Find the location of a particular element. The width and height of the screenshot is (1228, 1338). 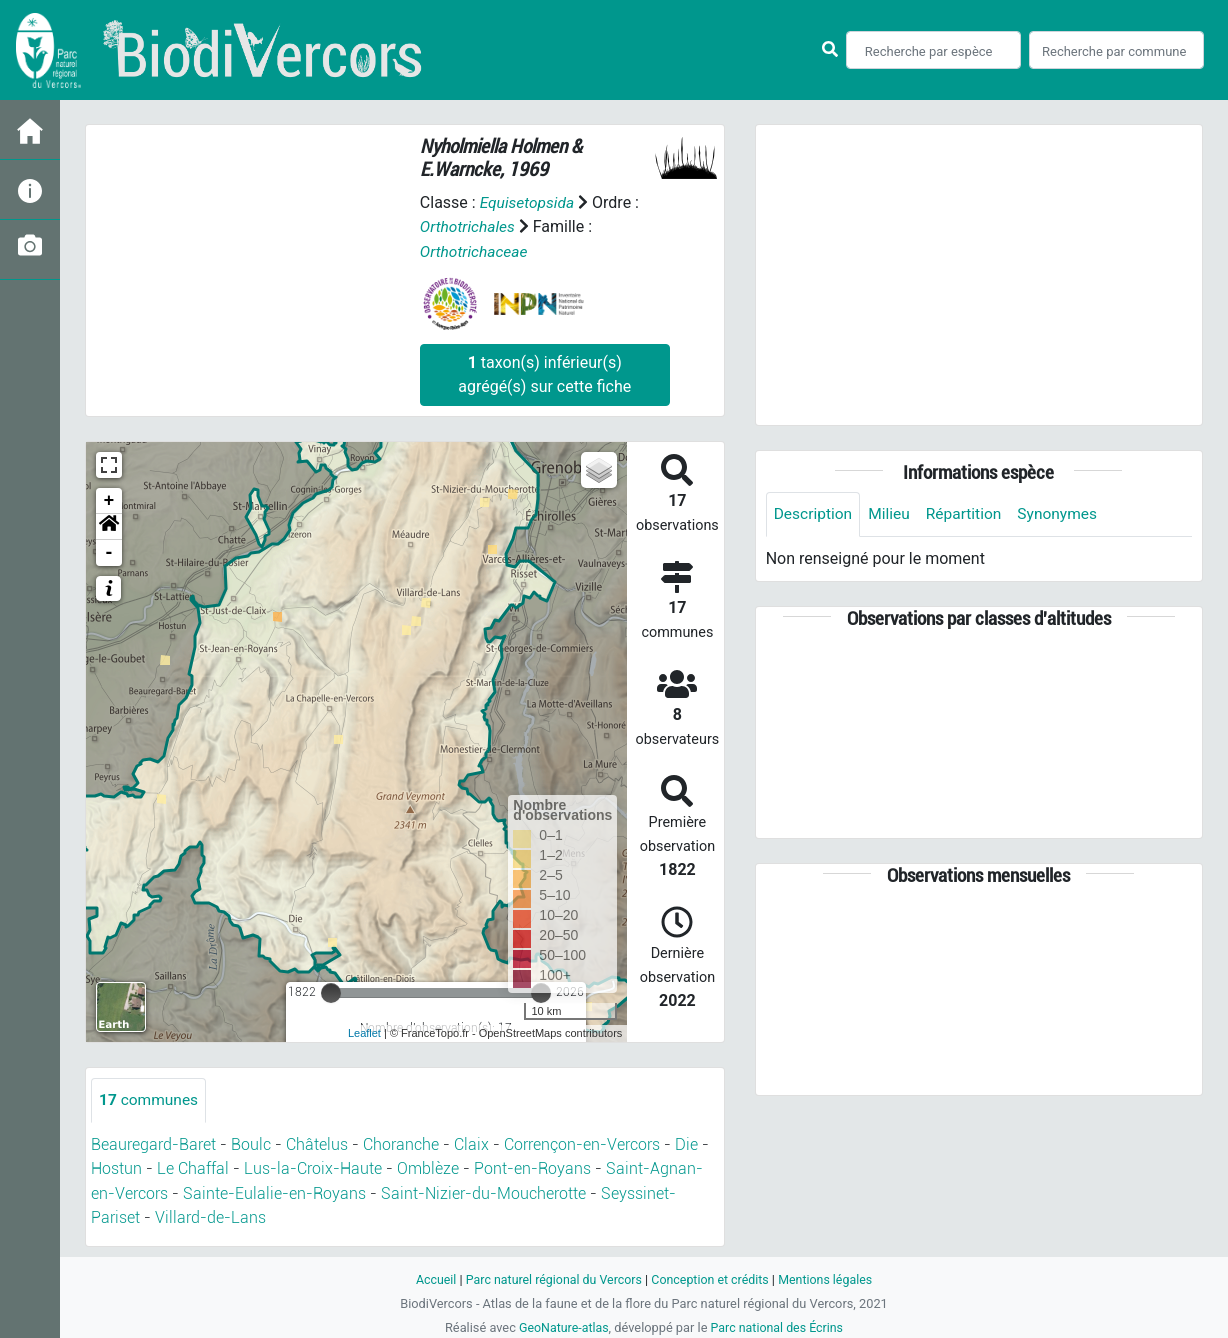

Saint-Nizier-du-Moucherotte is located at coordinates (483, 1192).